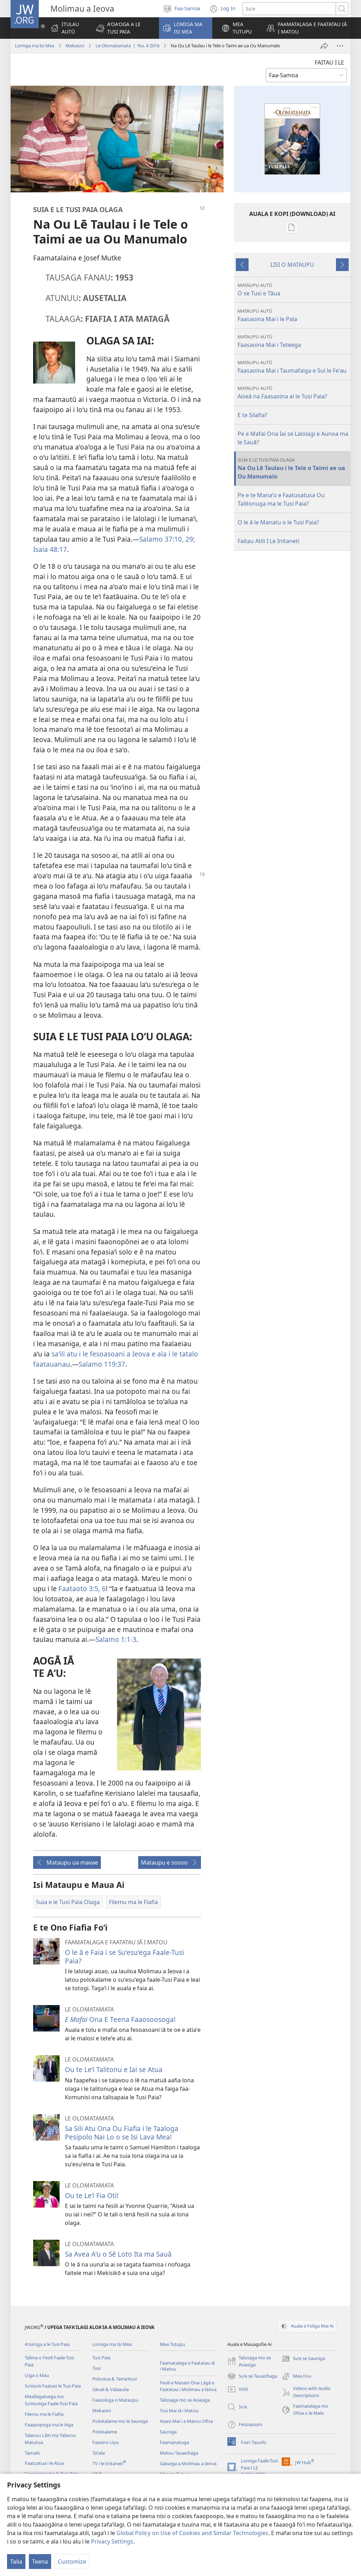 The height and width of the screenshot is (2576, 361). What do you see at coordinates (116, 1639) in the screenshot?
I see `Salamo 1:1-3` at bounding box center [116, 1639].